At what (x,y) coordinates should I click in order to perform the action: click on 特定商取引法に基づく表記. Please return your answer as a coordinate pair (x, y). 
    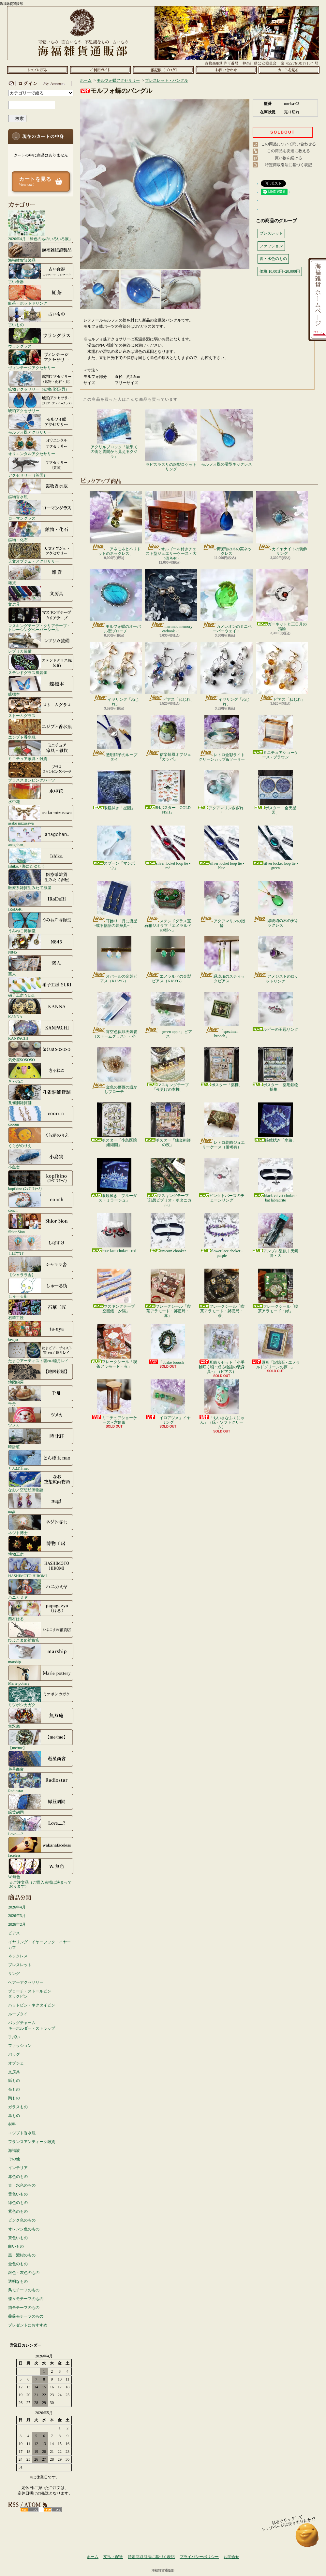
    Looking at the image, I should click on (288, 165).